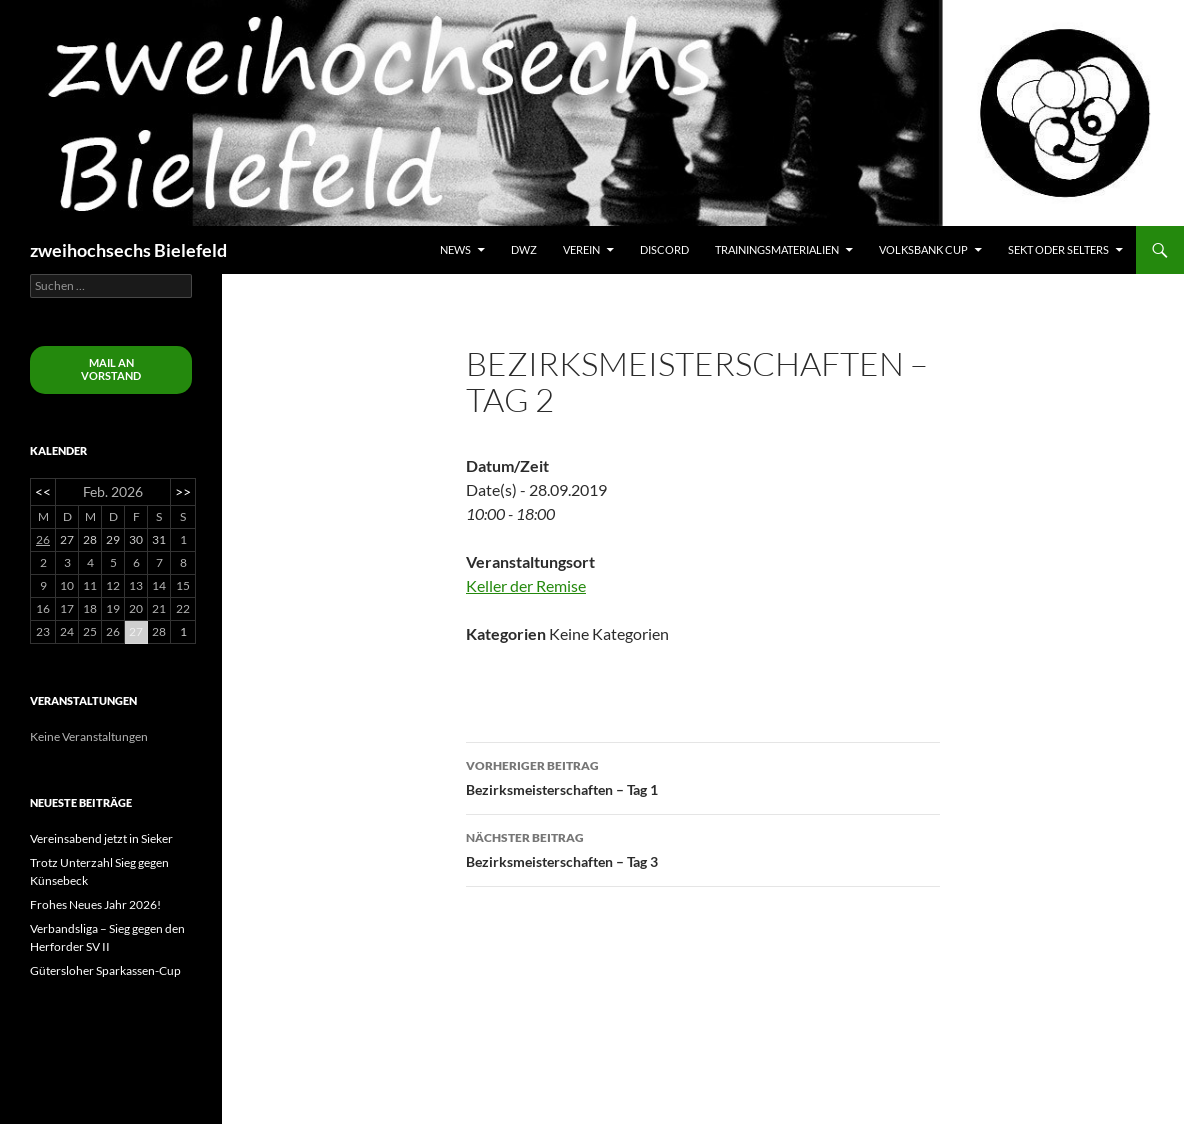  Describe the element at coordinates (111, 369) in the screenshot. I see `Mail an Vorstand` at that location.